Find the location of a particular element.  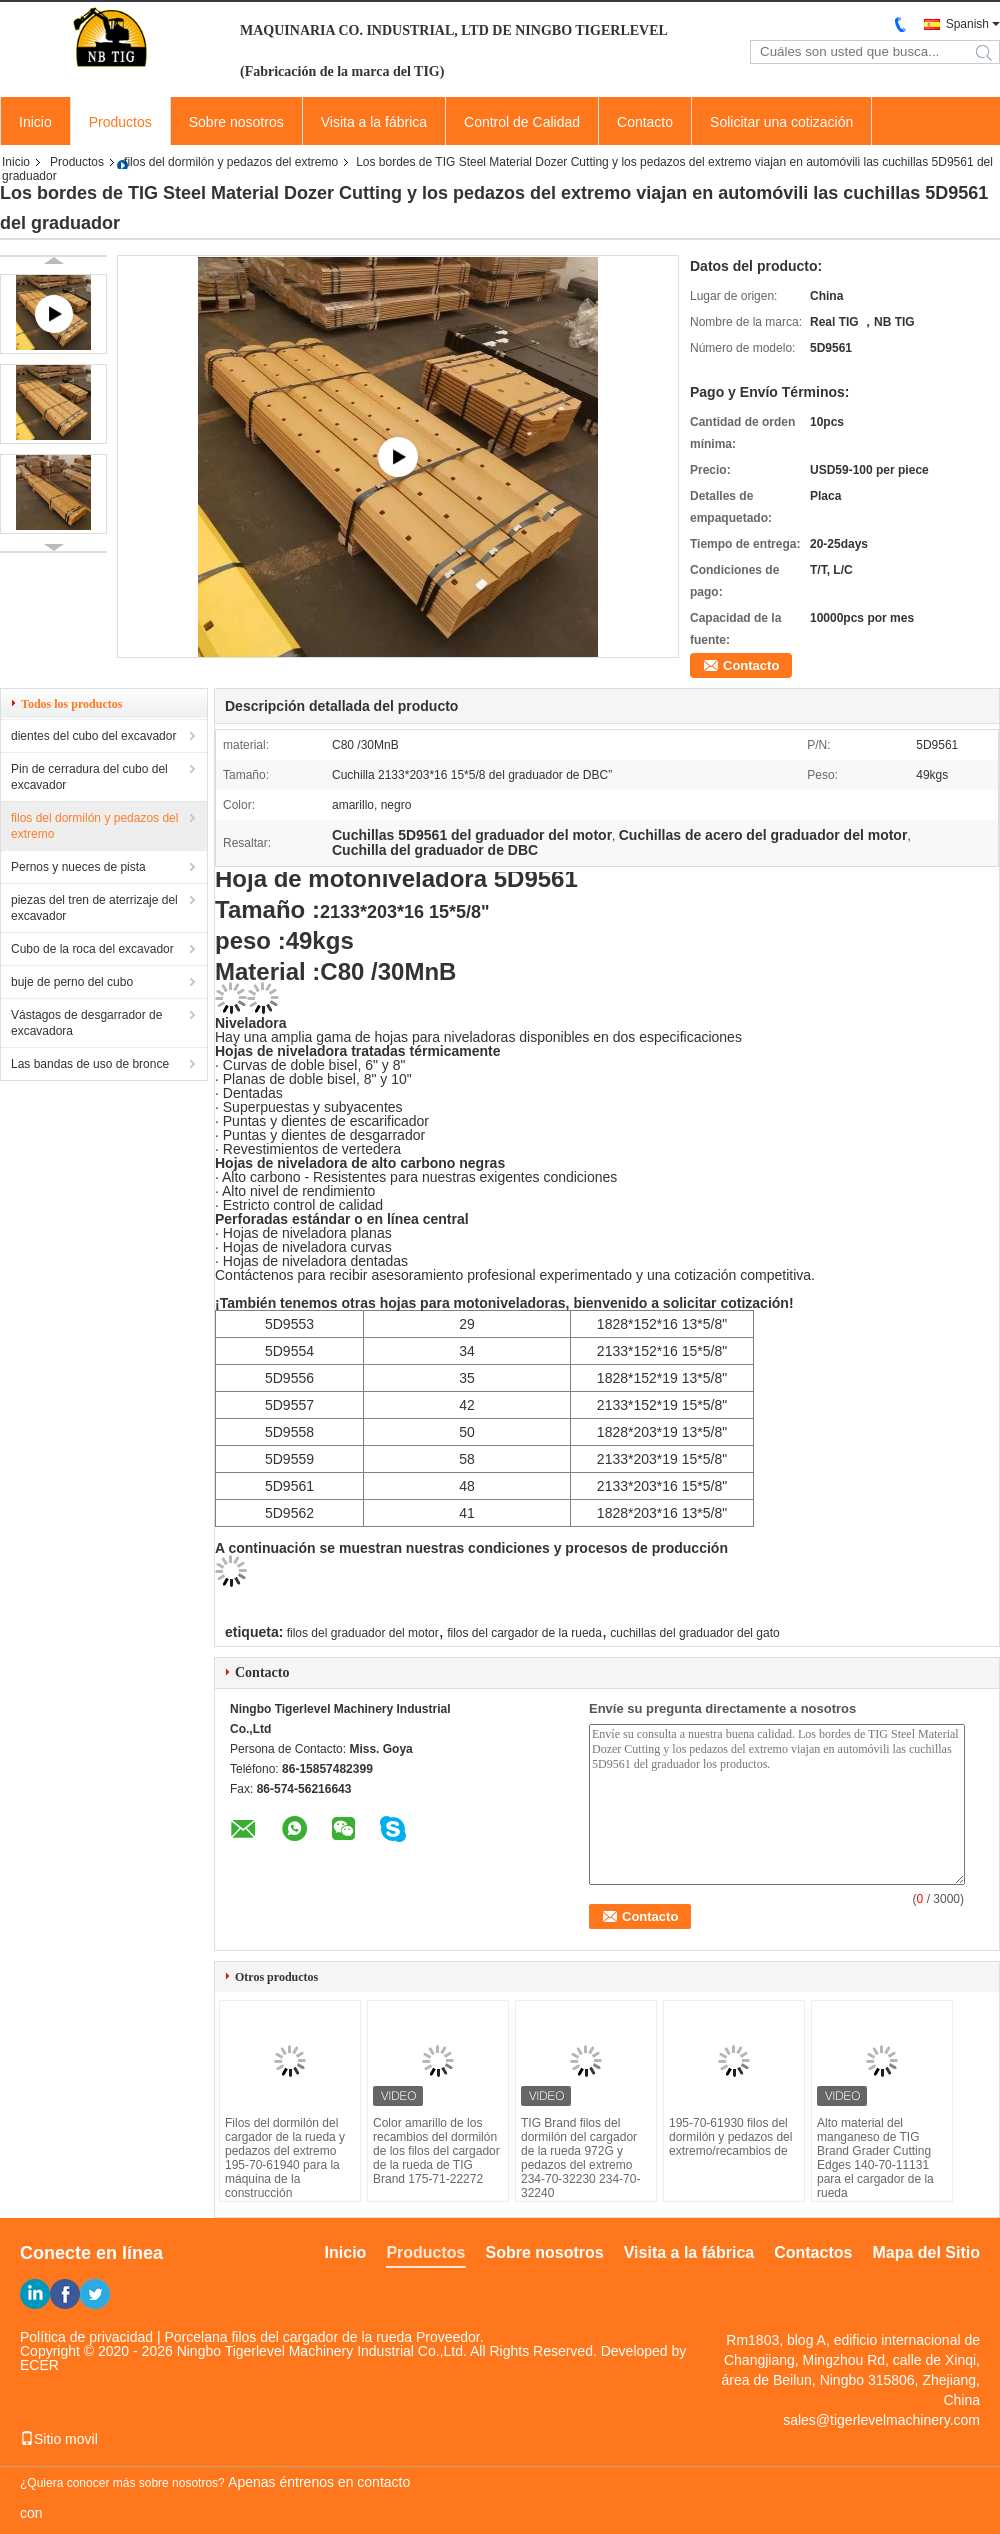

Sitio movil is located at coordinates (59, 2439).